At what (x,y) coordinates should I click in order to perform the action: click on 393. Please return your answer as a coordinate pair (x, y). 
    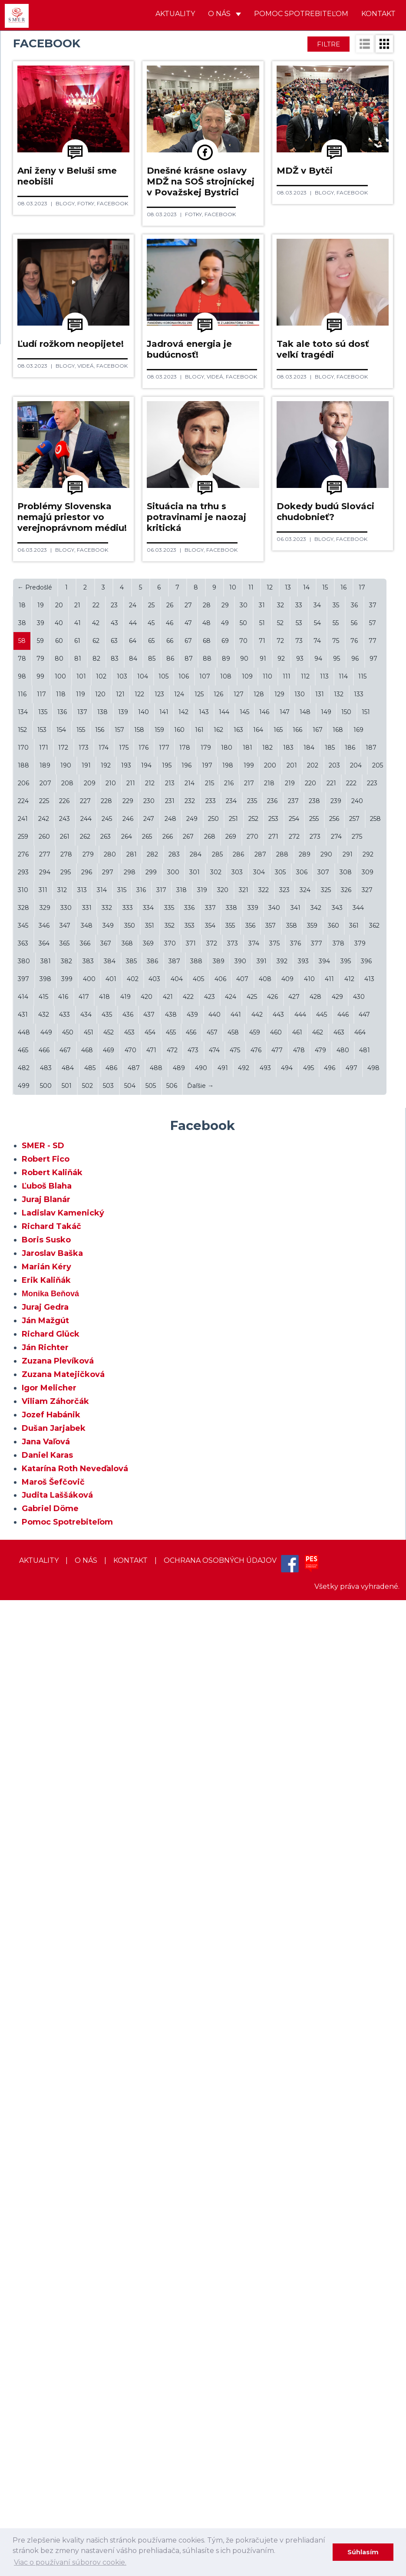
    Looking at the image, I should click on (303, 1937).